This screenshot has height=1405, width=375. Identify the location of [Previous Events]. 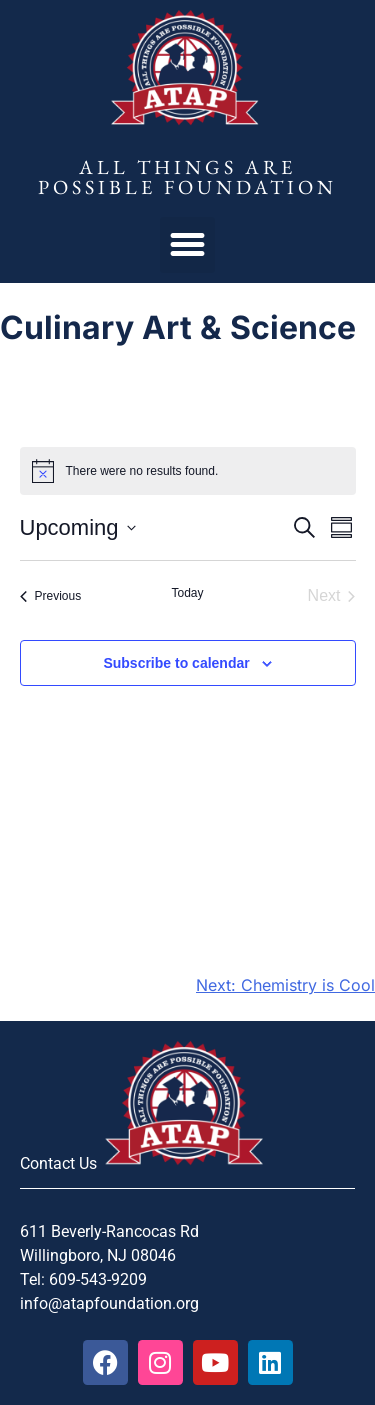
(51, 596).